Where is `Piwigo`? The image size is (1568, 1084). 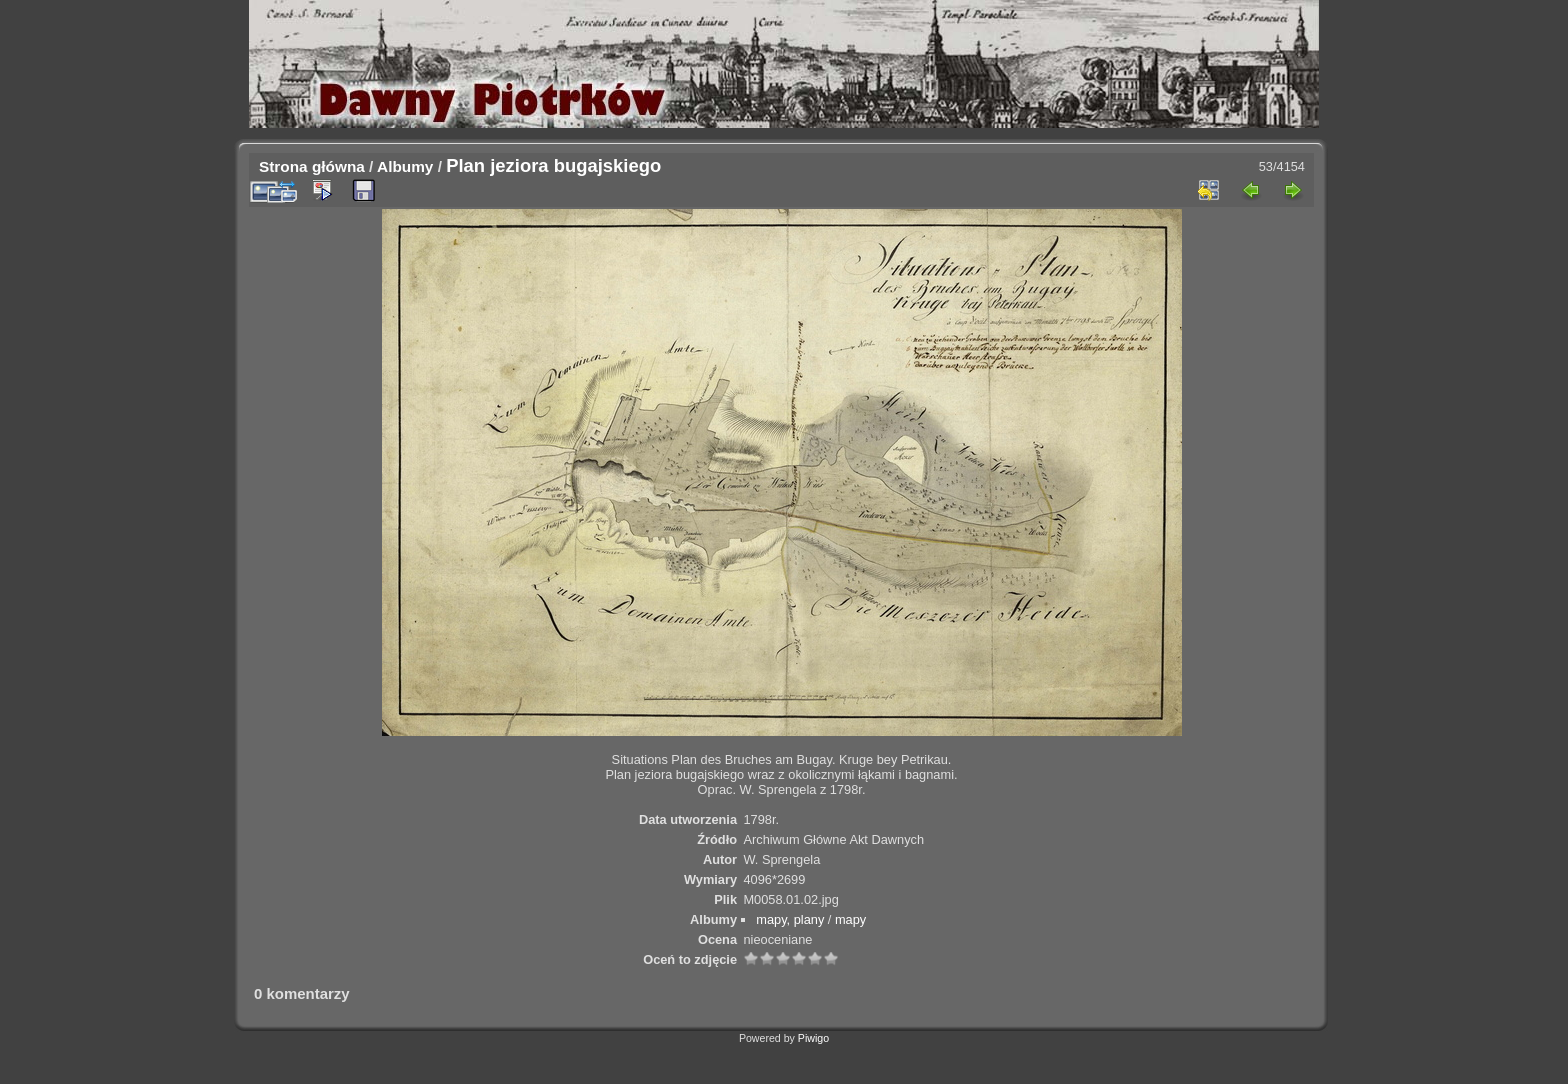 Piwigo is located at coordinates (813, 1038).